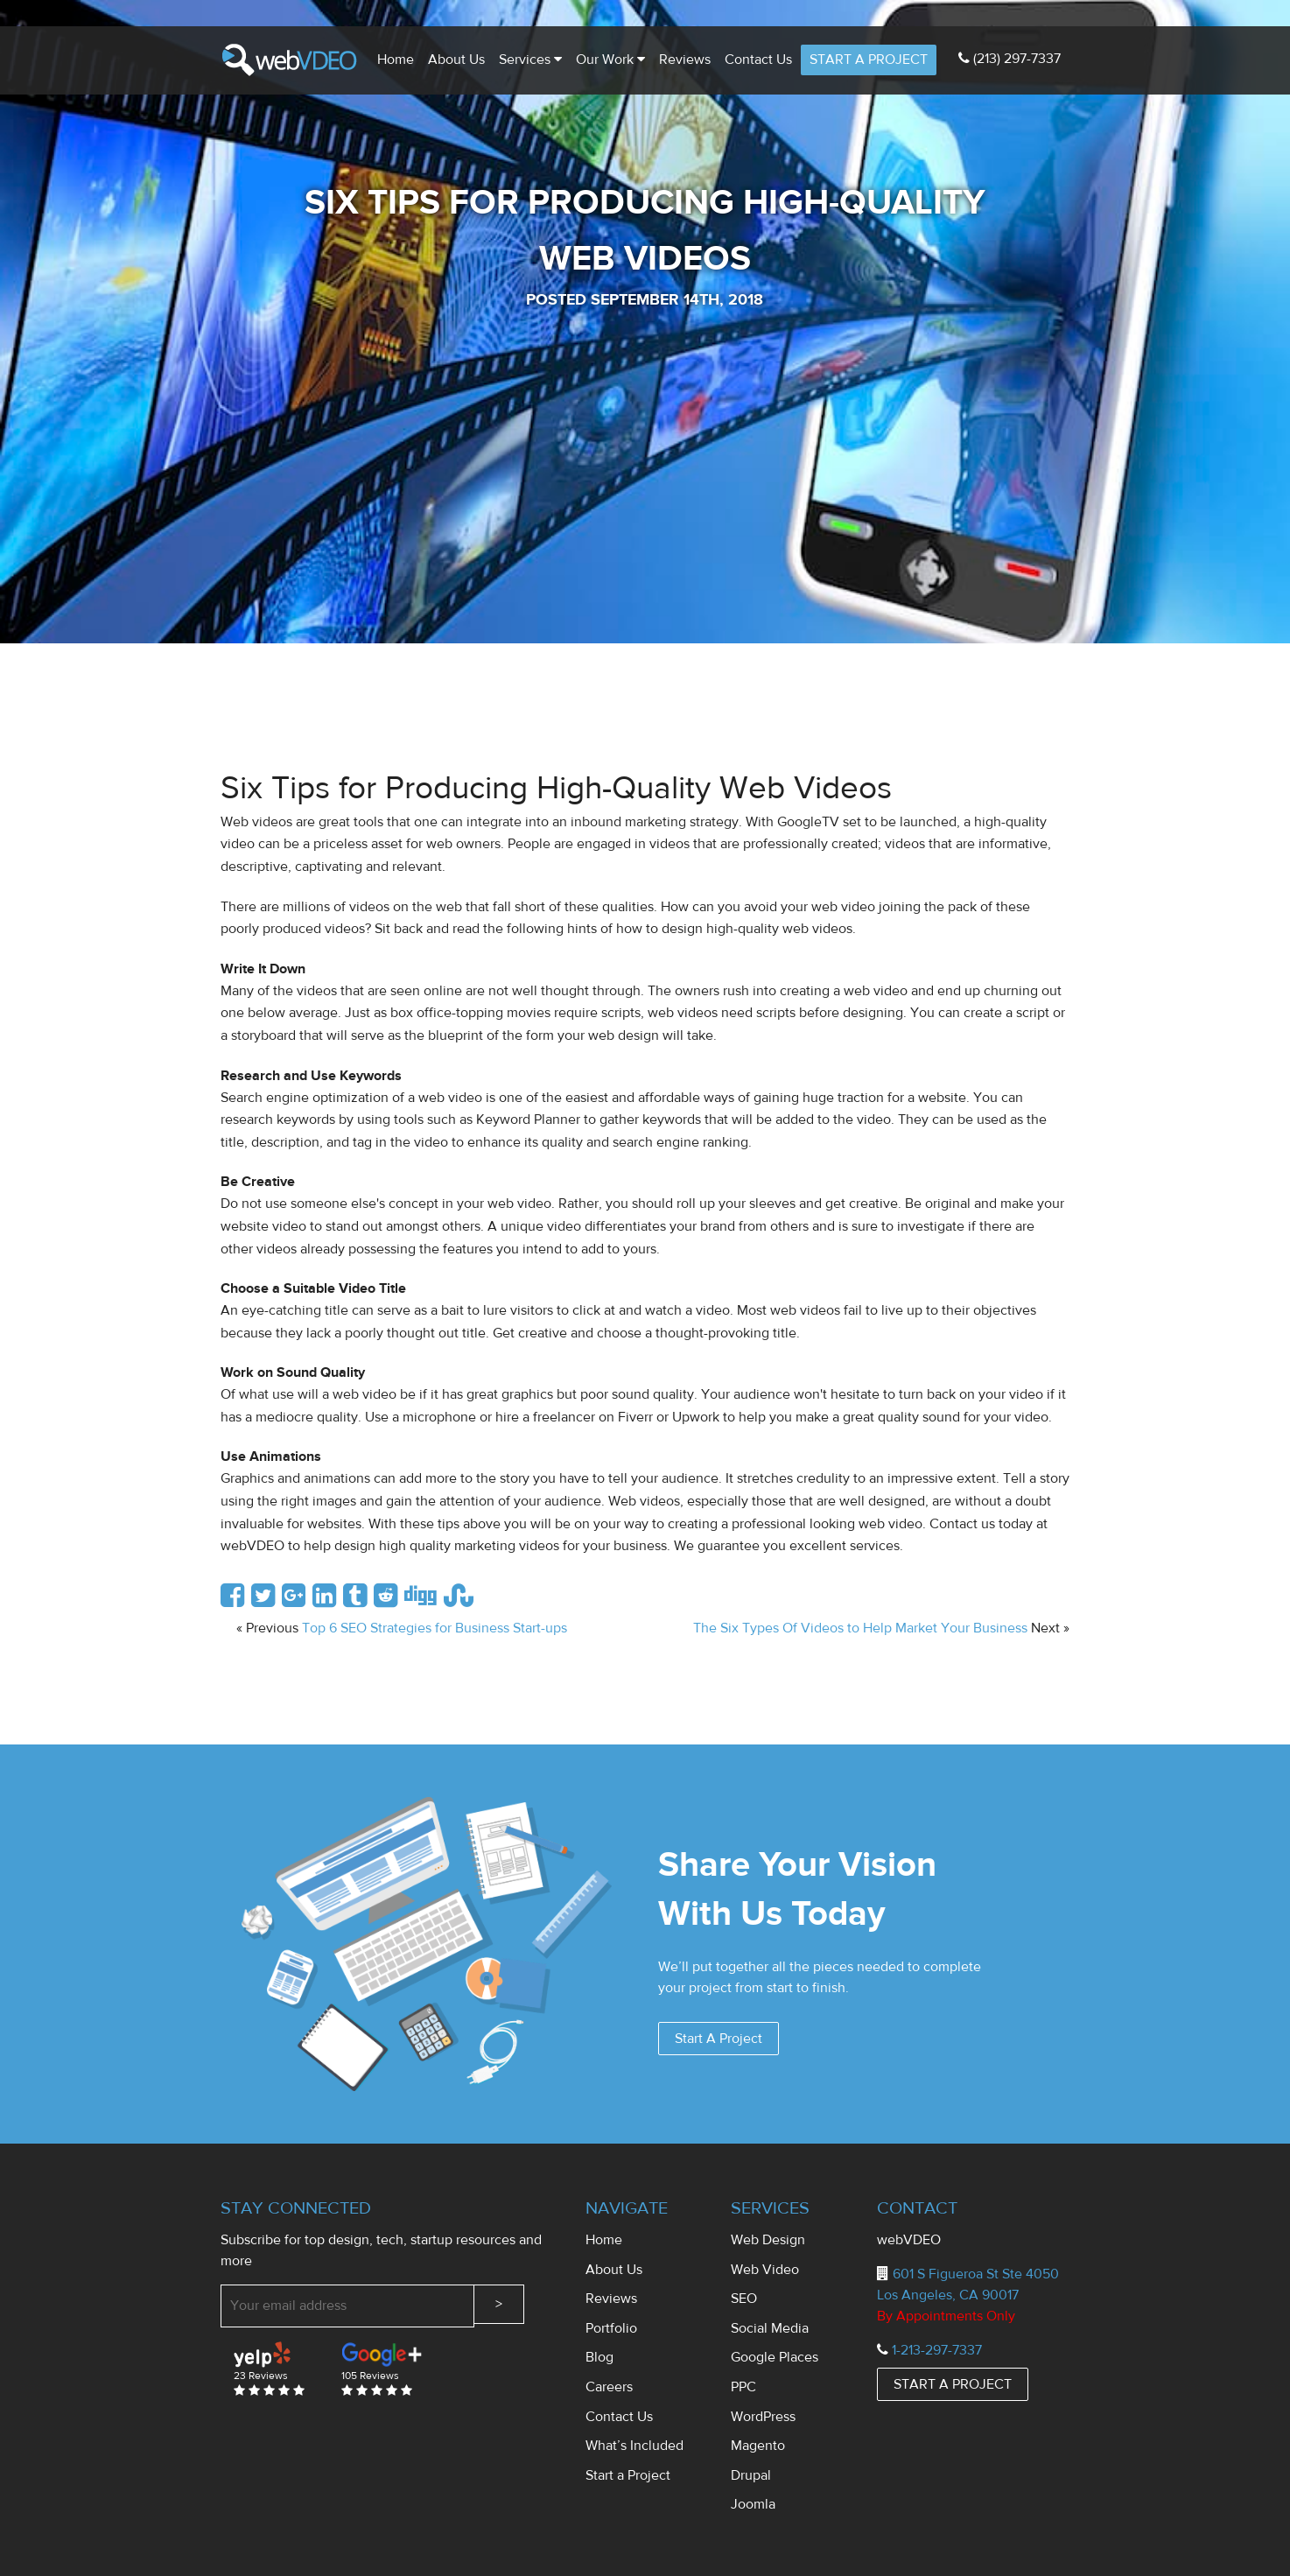 This screenshot has height=2576, width=1290. I want to click on What’s Included, so click(634, 2445).